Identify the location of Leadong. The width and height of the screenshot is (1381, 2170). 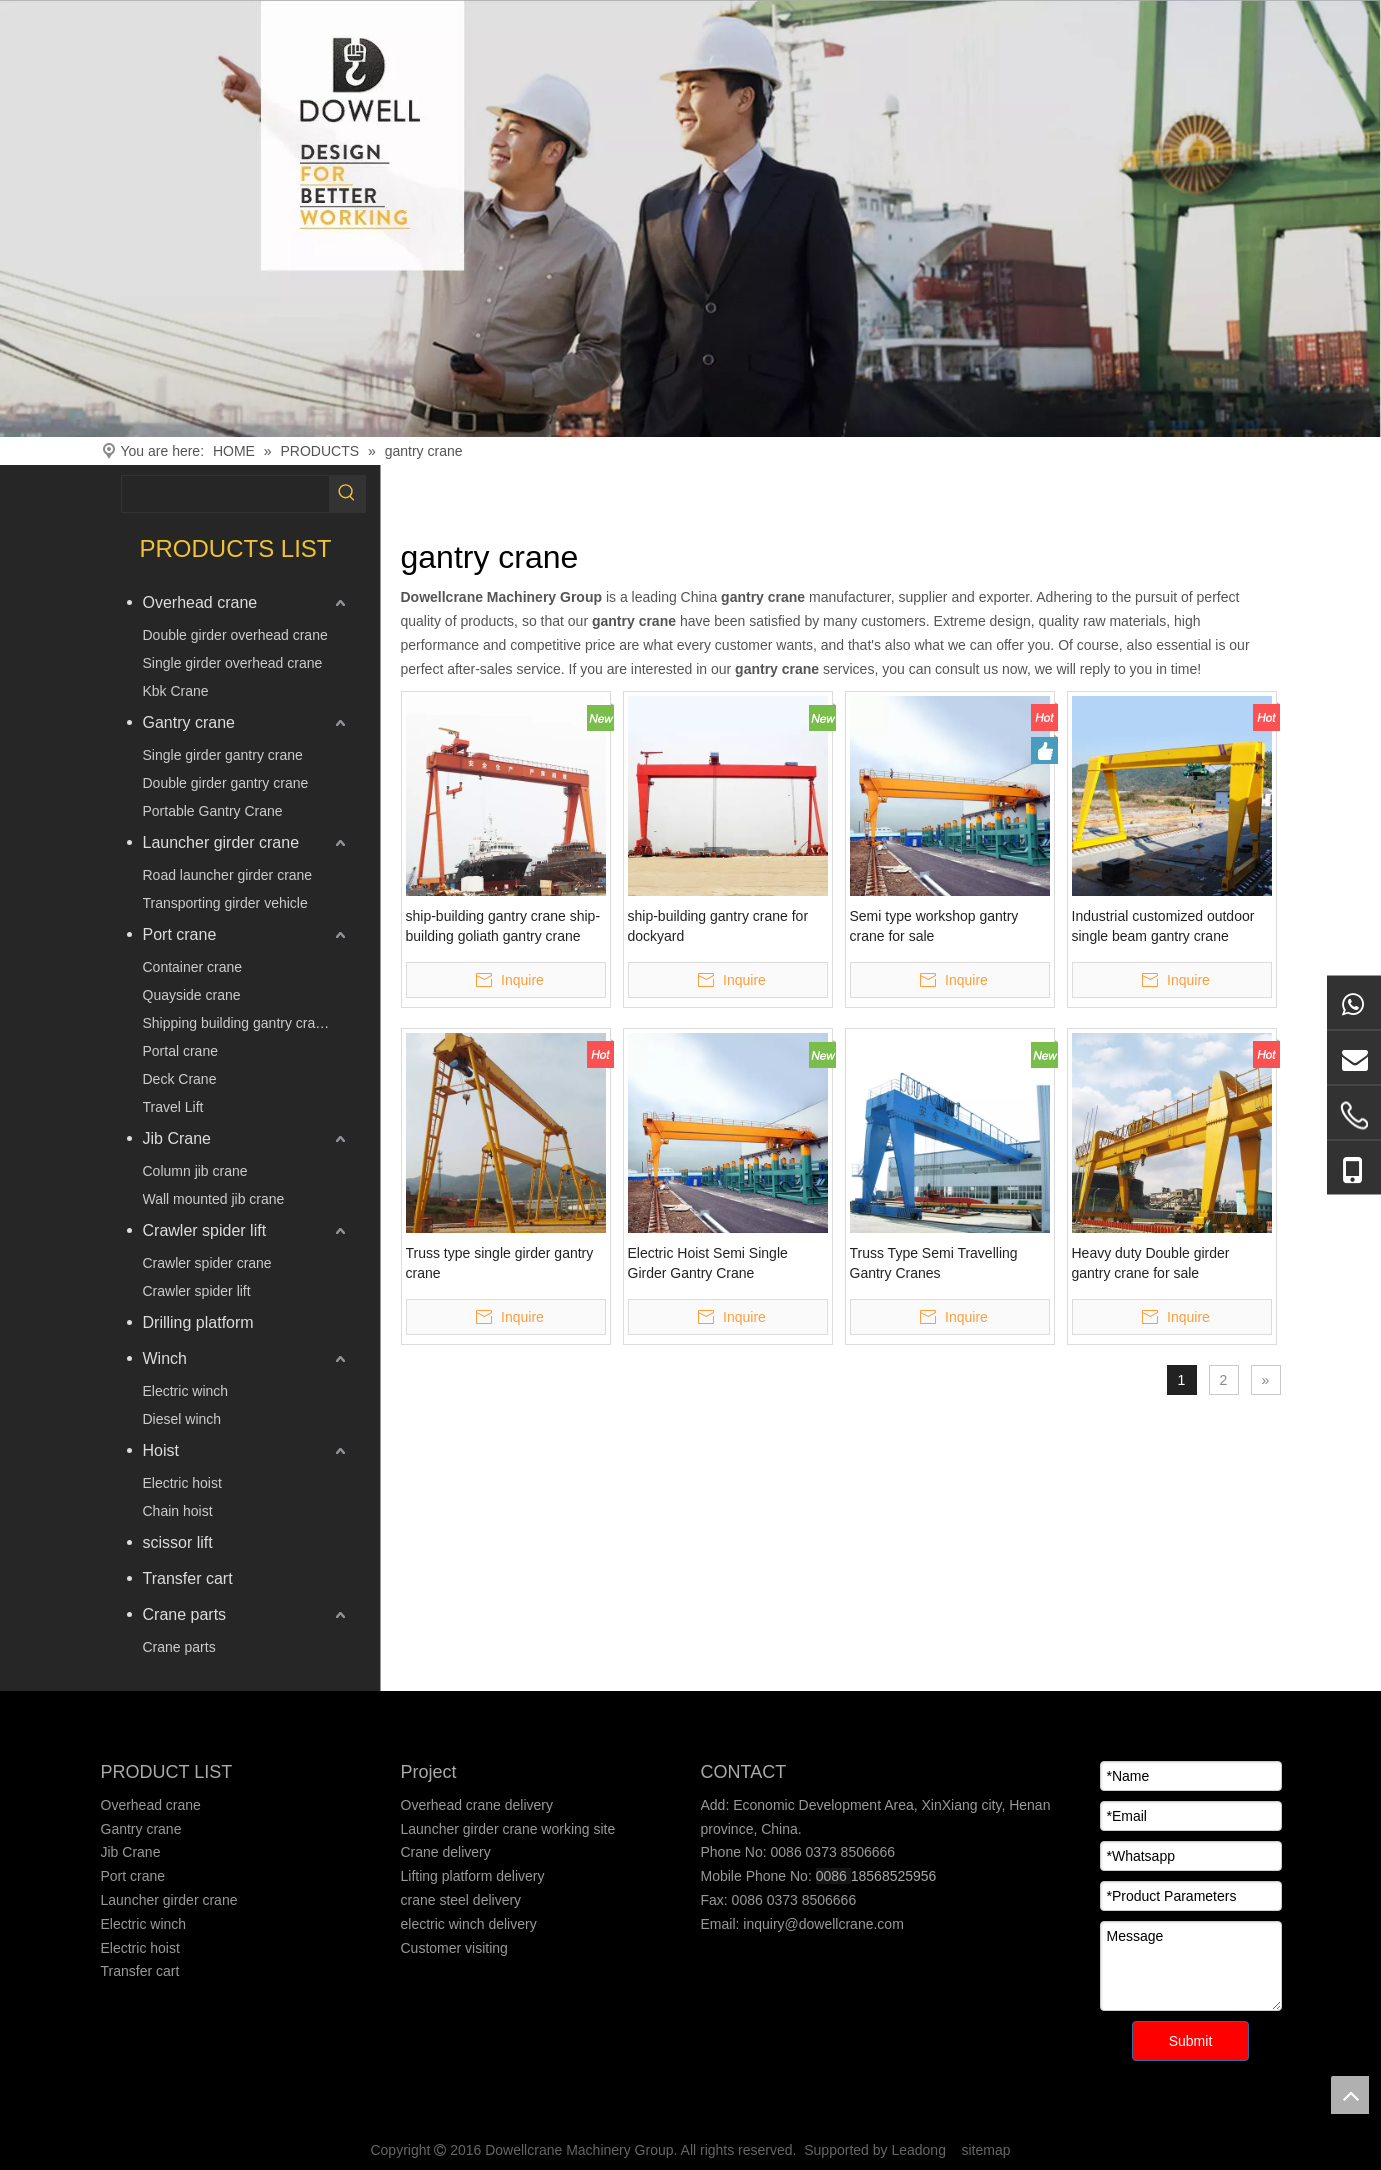
(918, 2150).